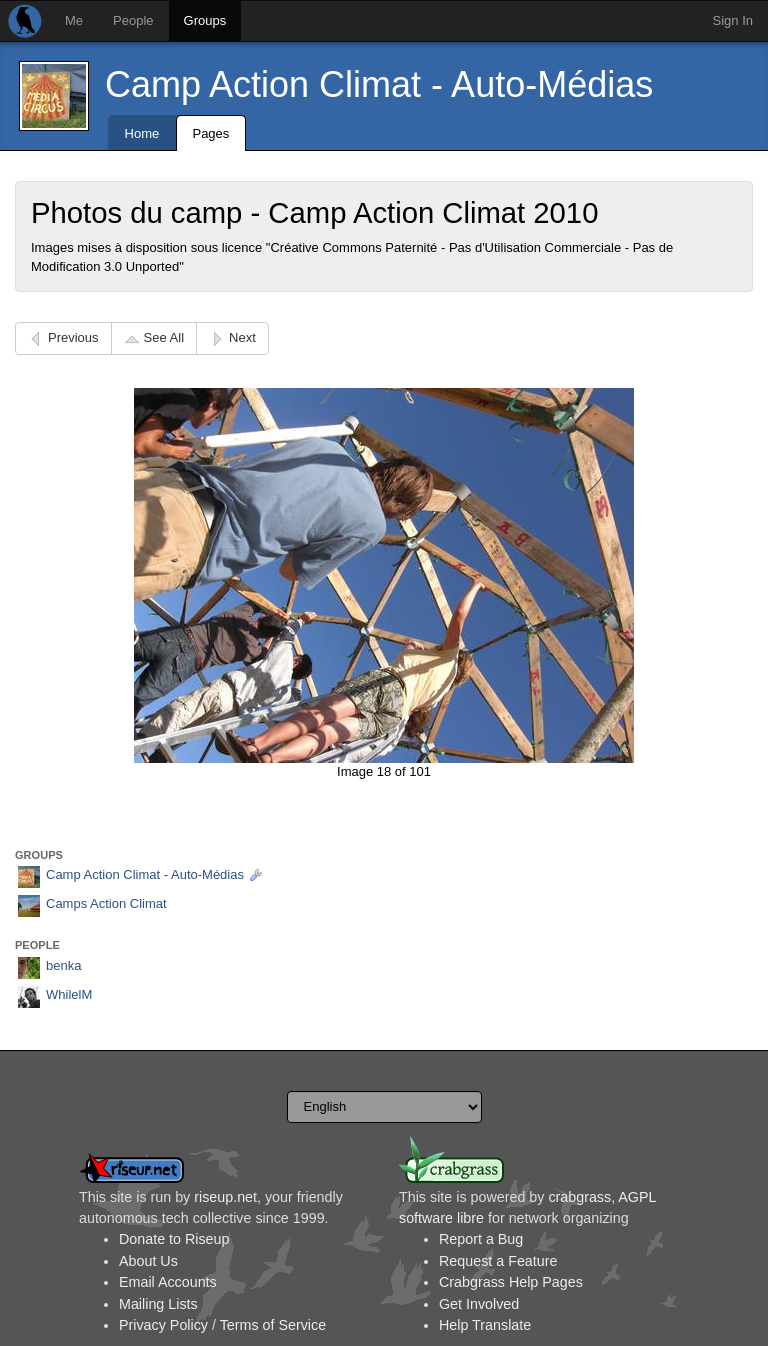 The height and width of the screenshot is (1346, 768). I want to click on Me, so click(74, 20).